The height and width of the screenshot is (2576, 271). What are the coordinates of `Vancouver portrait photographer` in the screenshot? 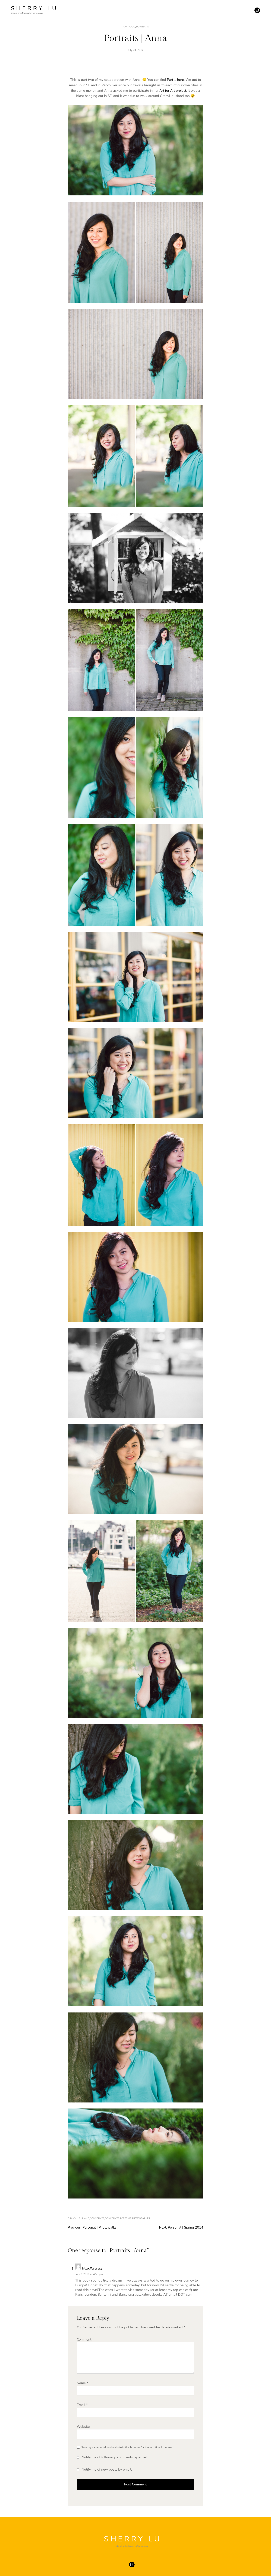 It's located at (127, 2218).